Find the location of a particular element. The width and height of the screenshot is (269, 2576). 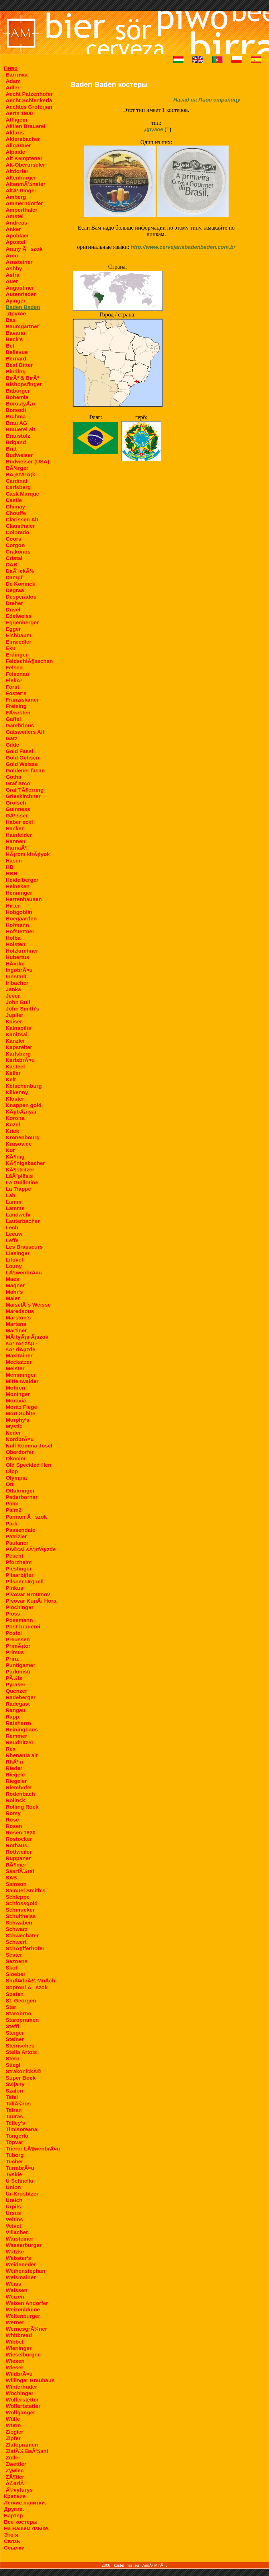

Kozel is located at coordinates (13, 1124).